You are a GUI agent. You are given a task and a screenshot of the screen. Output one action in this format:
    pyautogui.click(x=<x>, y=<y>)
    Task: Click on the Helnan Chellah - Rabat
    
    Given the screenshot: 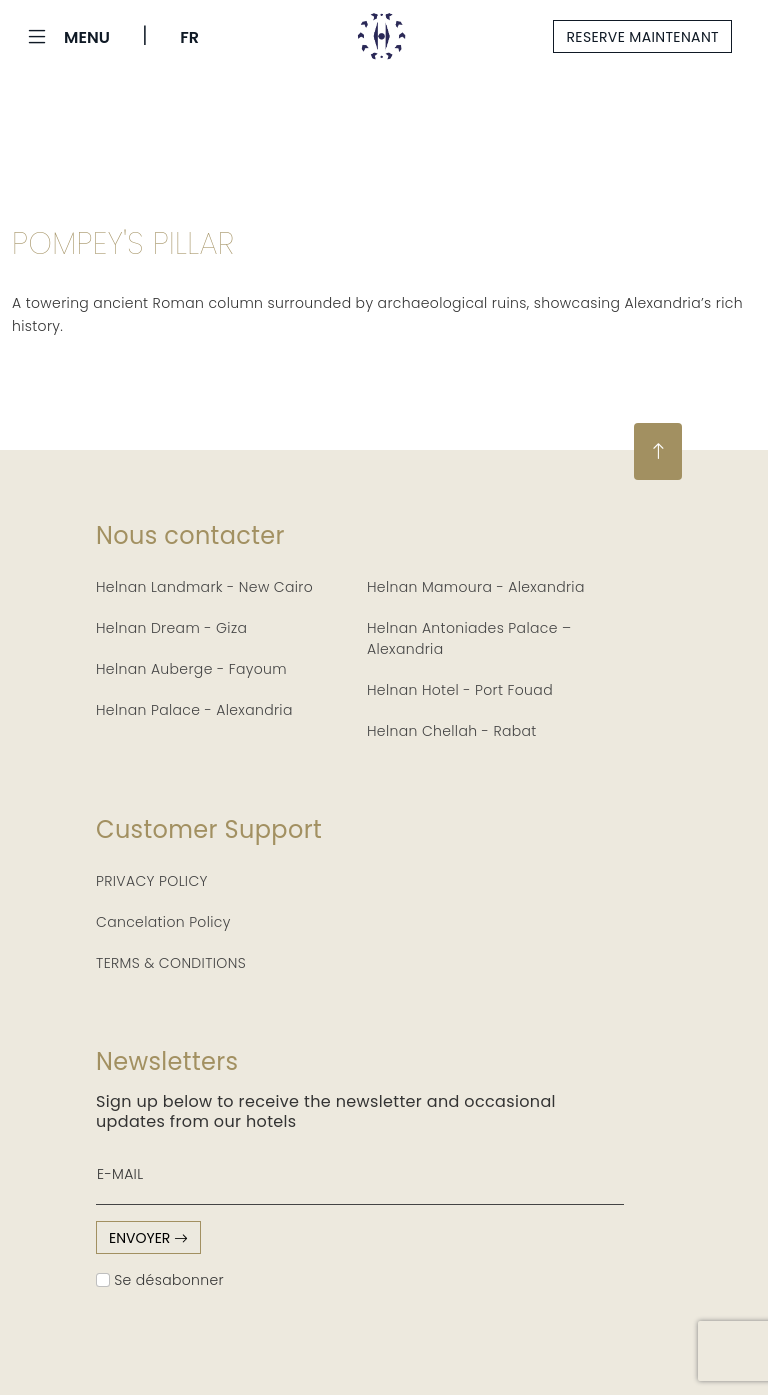 What is the action you would take?
    pyautogui.click(x=452, y=731)
    